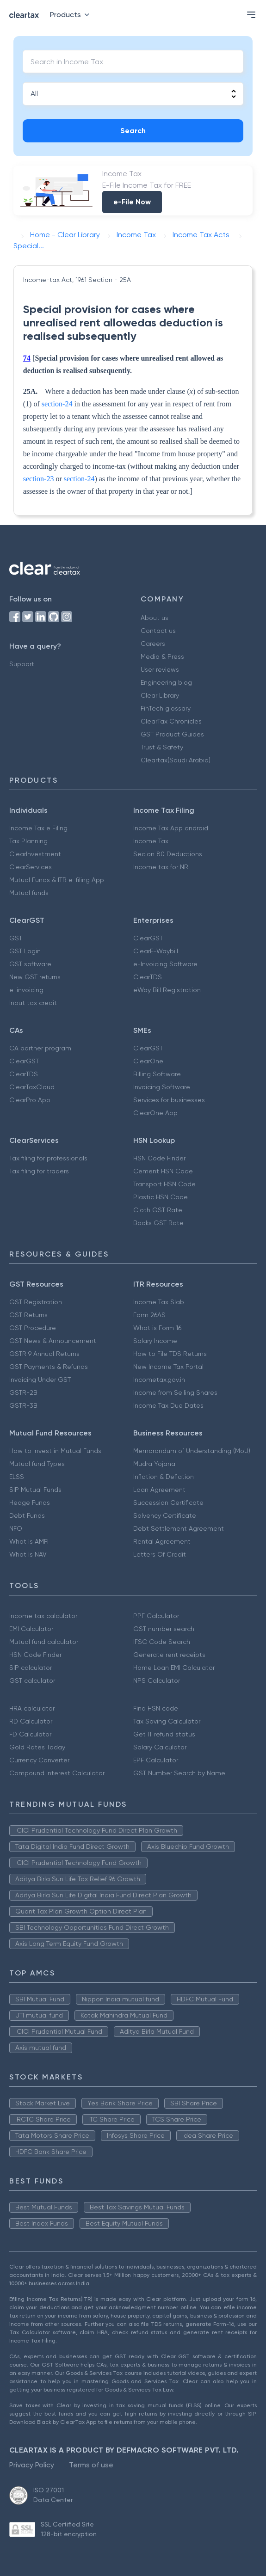 The width and height of the screenshot is (266, 2576). What do you see at coordinates (32, 1087) in the screenshot?
I see `ClearTaxCloud` at bounding box center [32, 1087].